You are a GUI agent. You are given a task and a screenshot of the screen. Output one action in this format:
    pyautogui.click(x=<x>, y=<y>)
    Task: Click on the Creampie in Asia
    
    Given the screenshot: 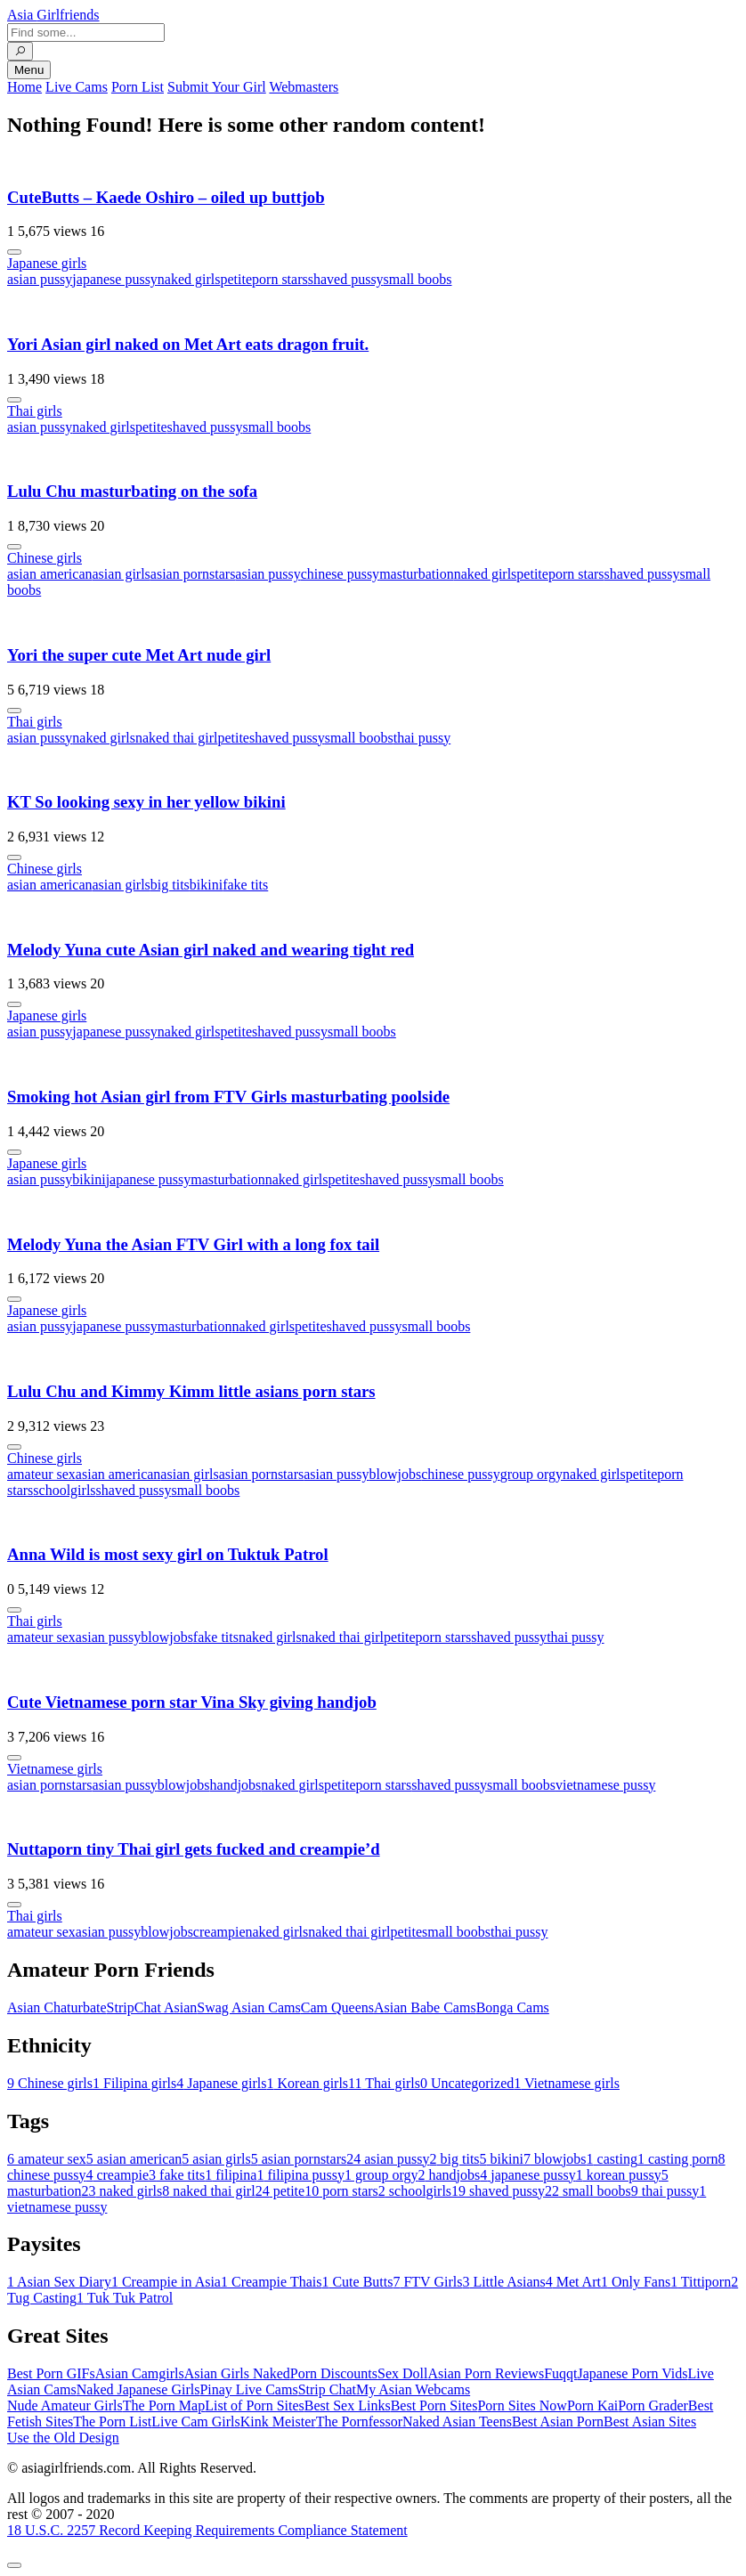 What is the action you would take?
    pyautogui.click(x=166, y=2281)
    